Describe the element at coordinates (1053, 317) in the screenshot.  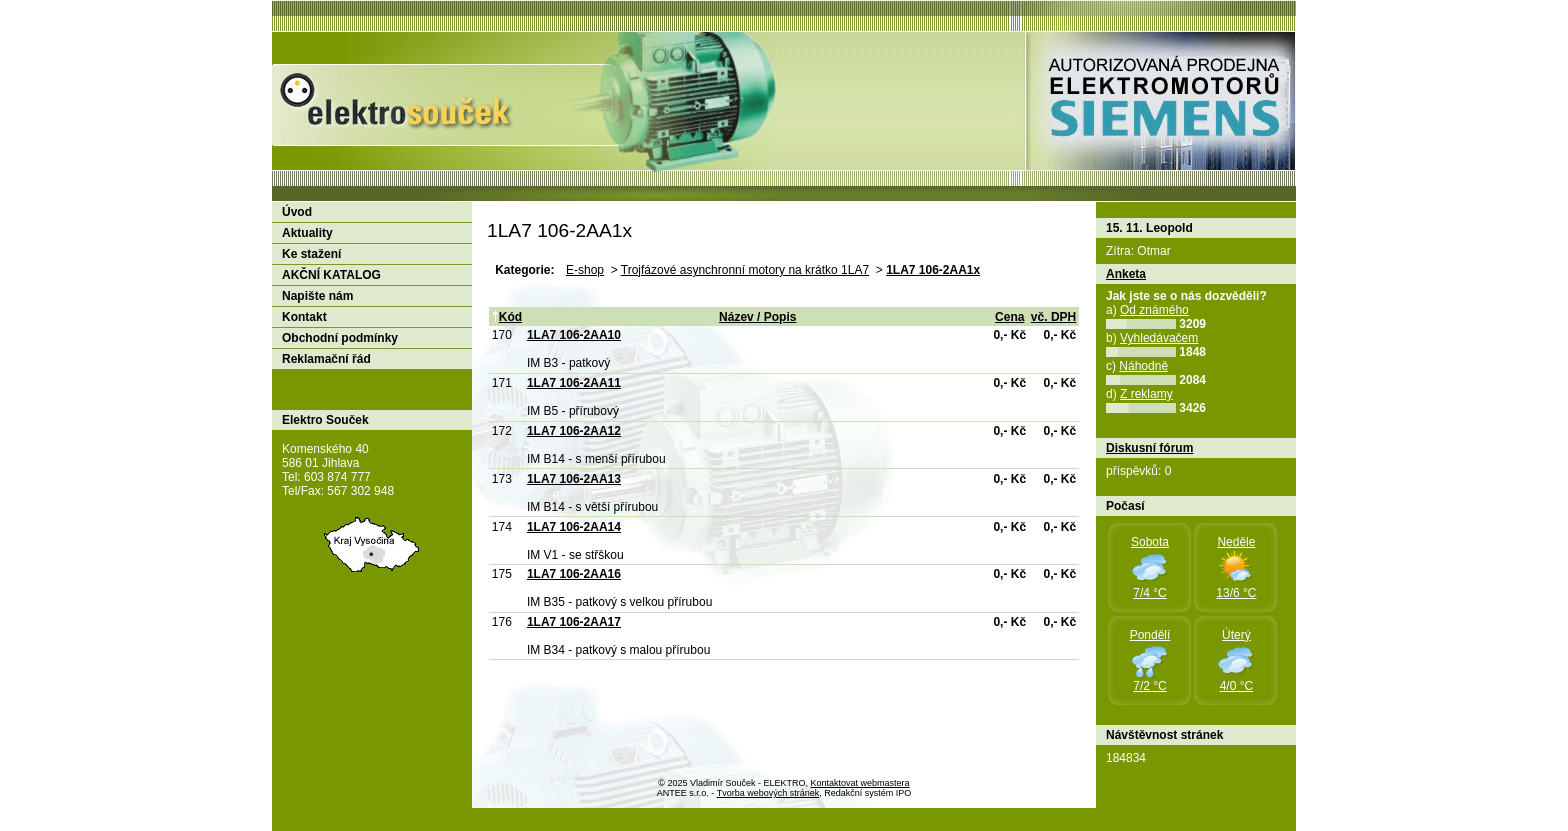
I see `vč. DPH` at that location.